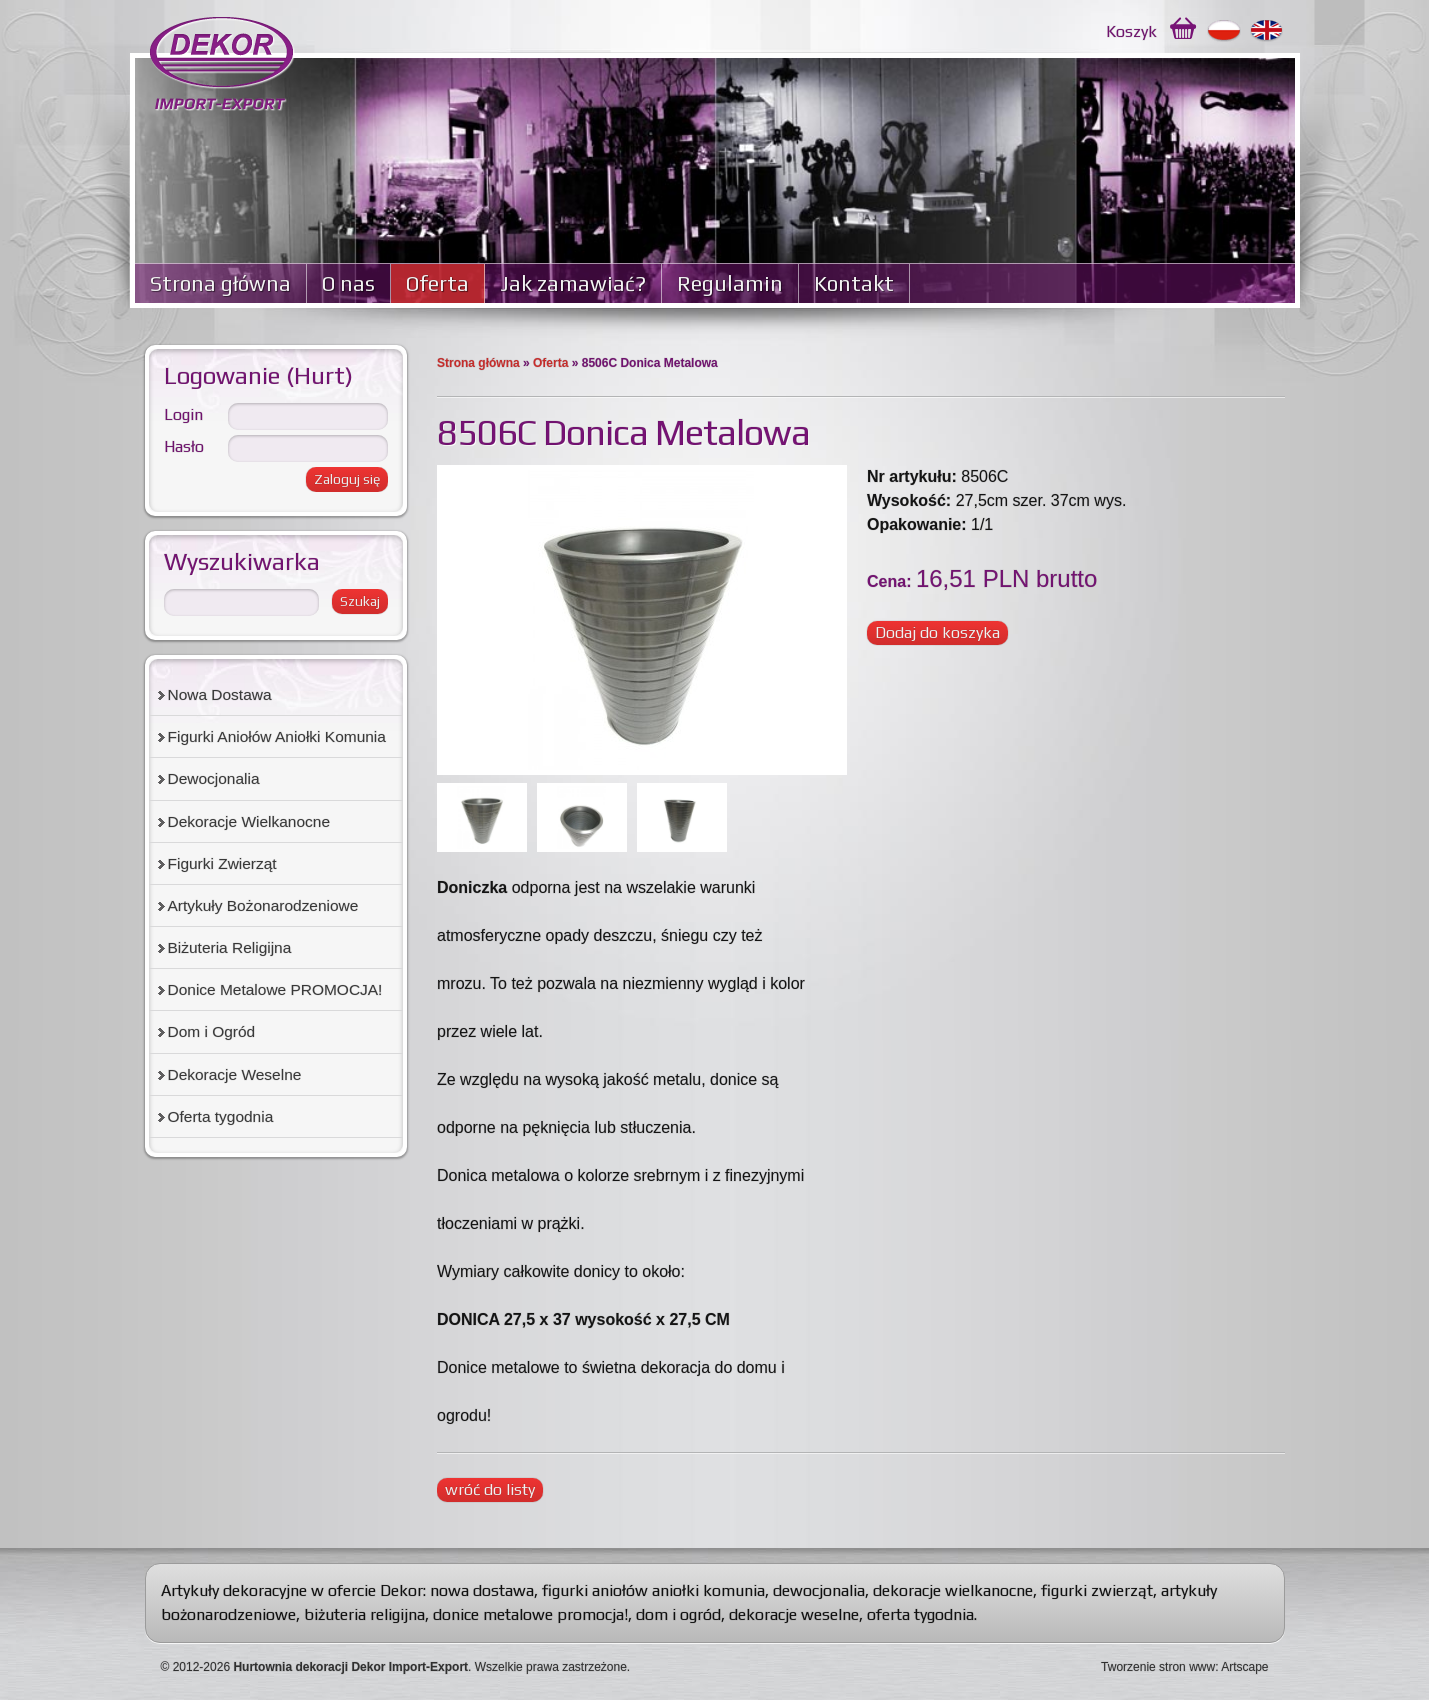  What do you see at coordinates (437, 283) in the screenshot?
I see `Oferta` at bounding box center [437, 283].